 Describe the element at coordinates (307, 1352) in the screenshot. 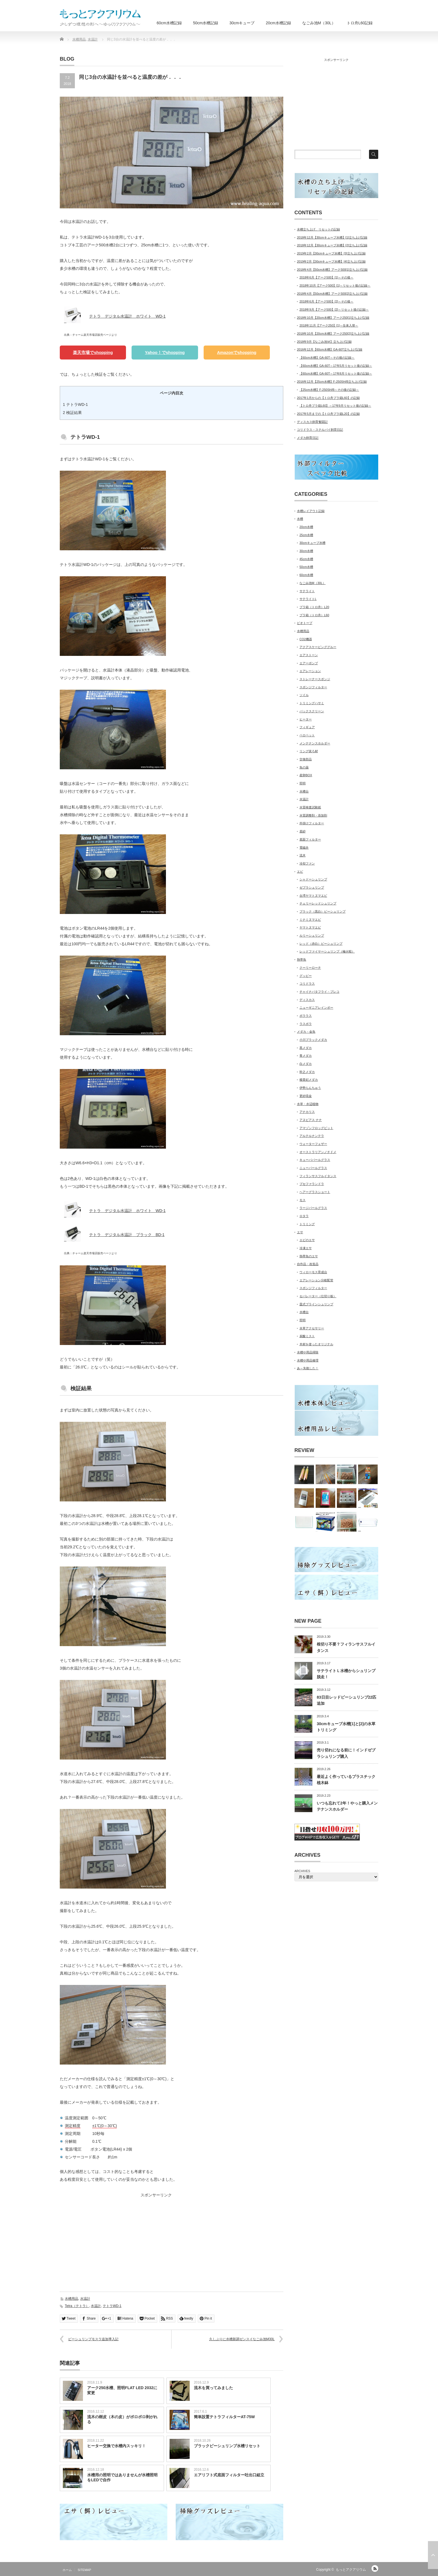

I see `水槽や用品掃除` at that location.